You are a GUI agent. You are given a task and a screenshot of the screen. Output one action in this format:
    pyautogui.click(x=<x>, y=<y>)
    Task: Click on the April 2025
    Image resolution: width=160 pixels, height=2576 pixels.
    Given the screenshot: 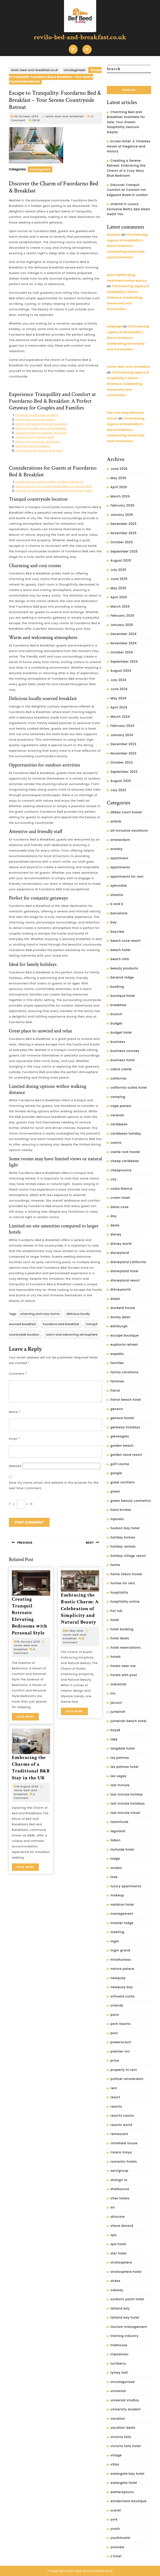 What is the action you would take?
    pyautogui.click(x=118, y=597)
    